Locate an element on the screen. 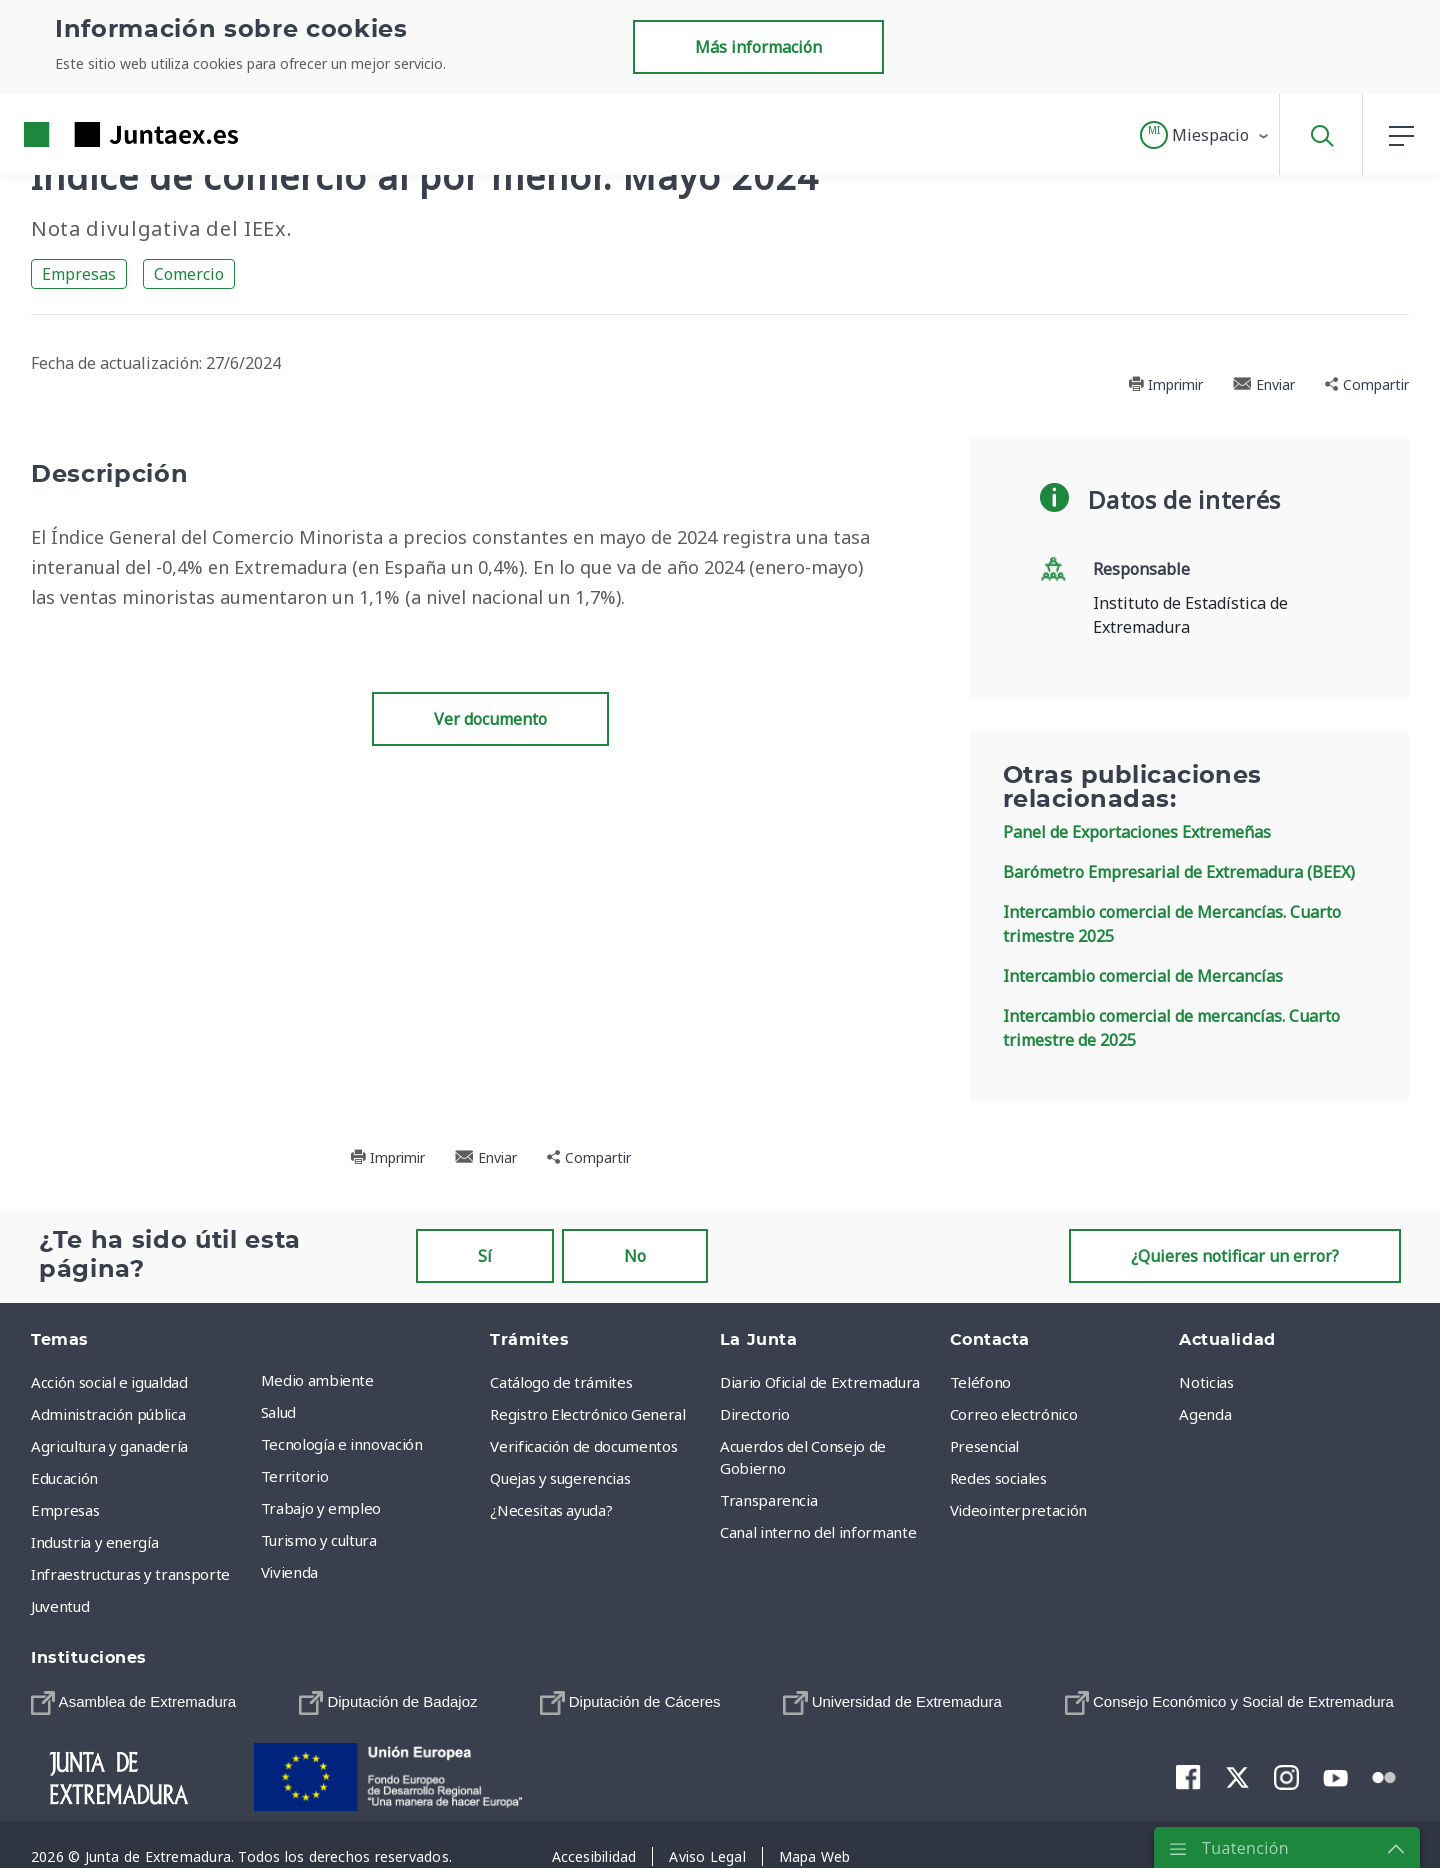  Videointerpretación [menuitem] is located at coordinates (1018, 1510).